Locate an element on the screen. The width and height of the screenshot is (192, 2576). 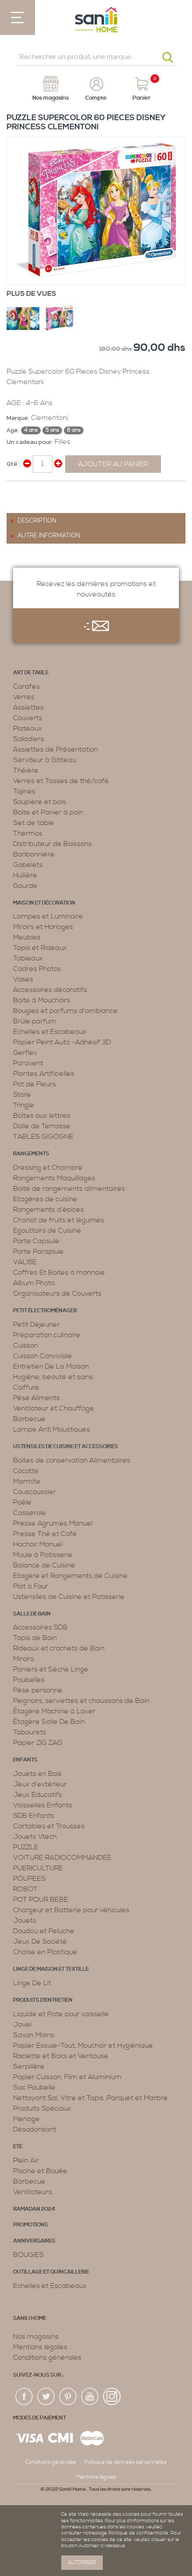
Carafes is located at coordinates (26, 686).